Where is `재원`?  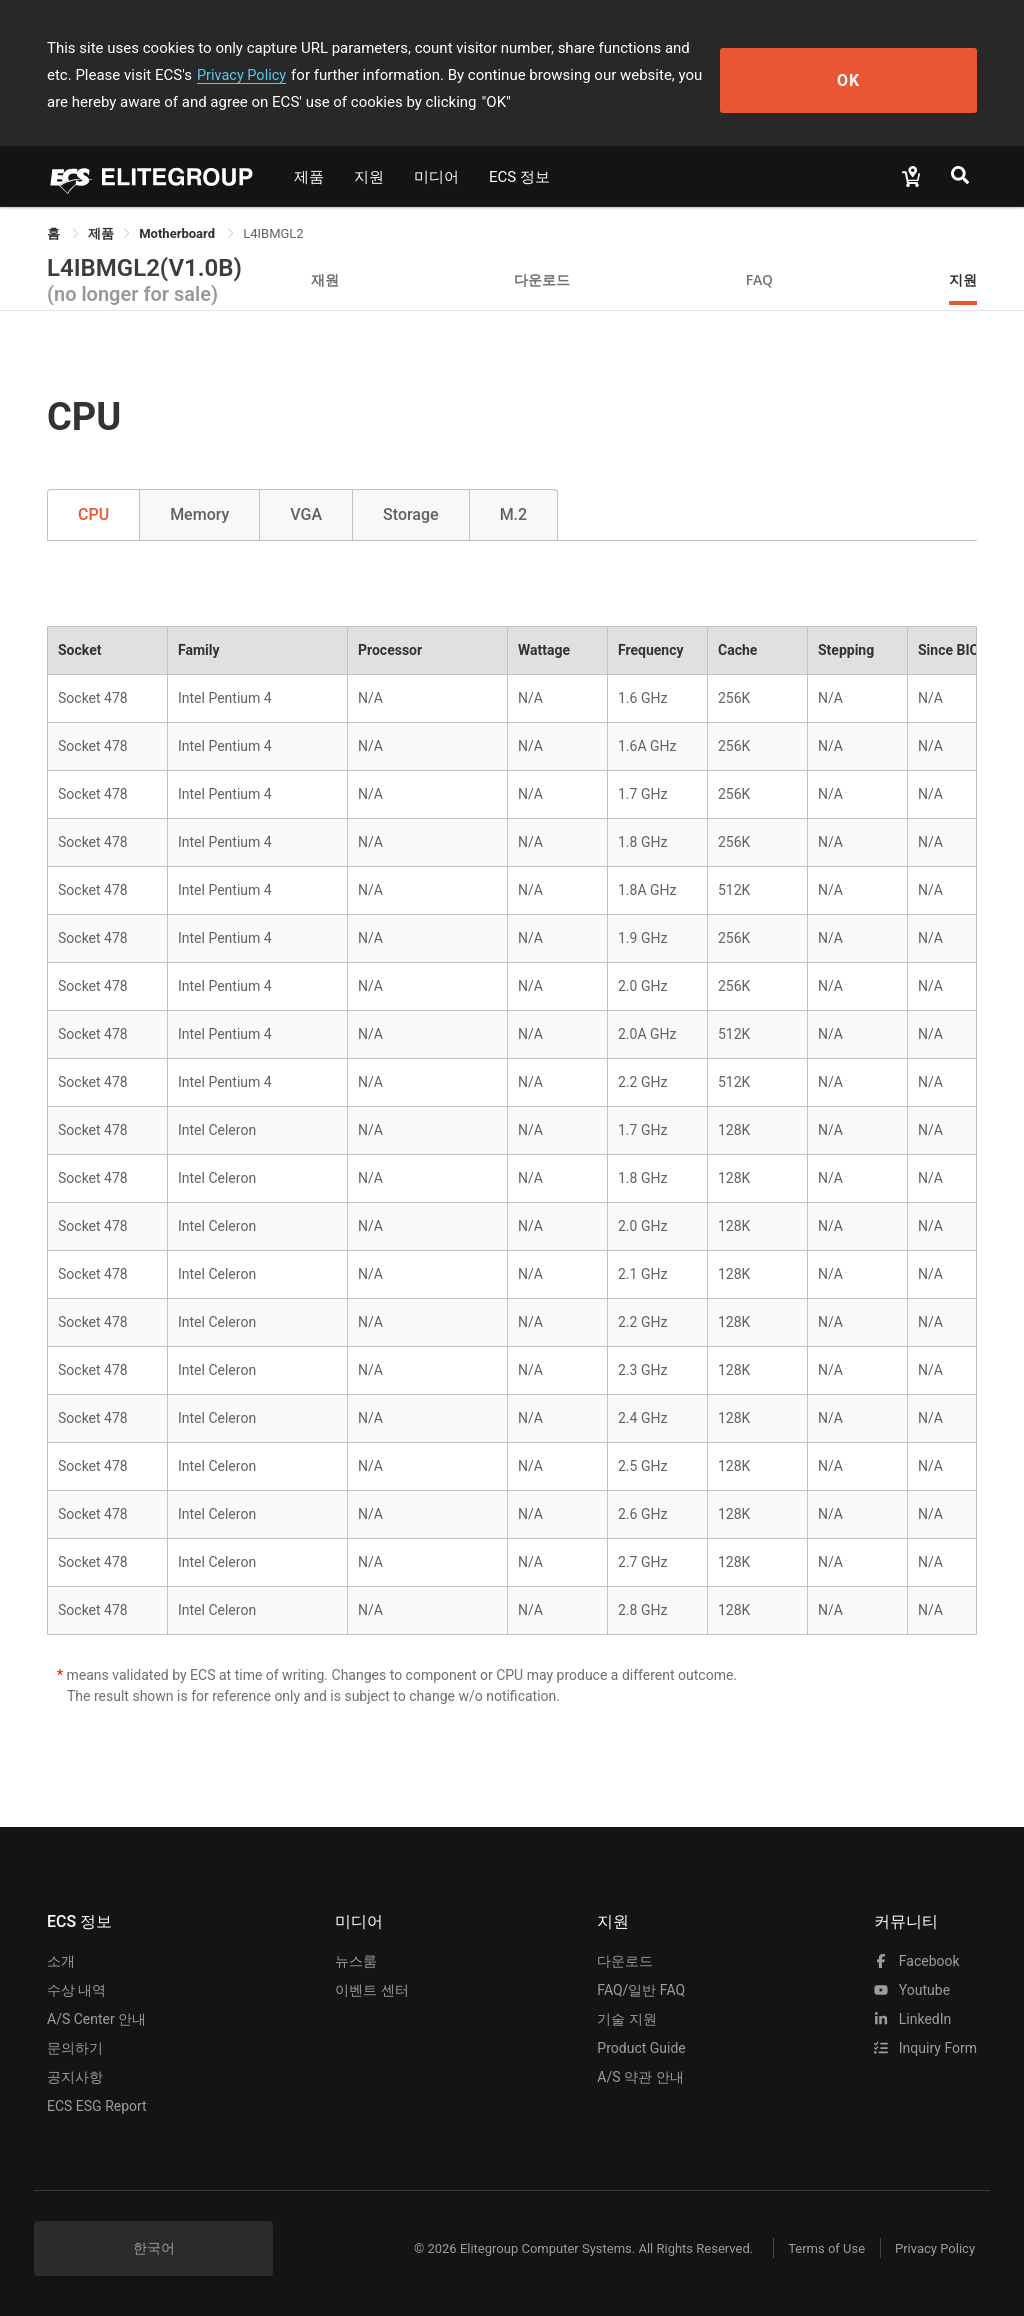 재원 is located at coordinates (325, 279).